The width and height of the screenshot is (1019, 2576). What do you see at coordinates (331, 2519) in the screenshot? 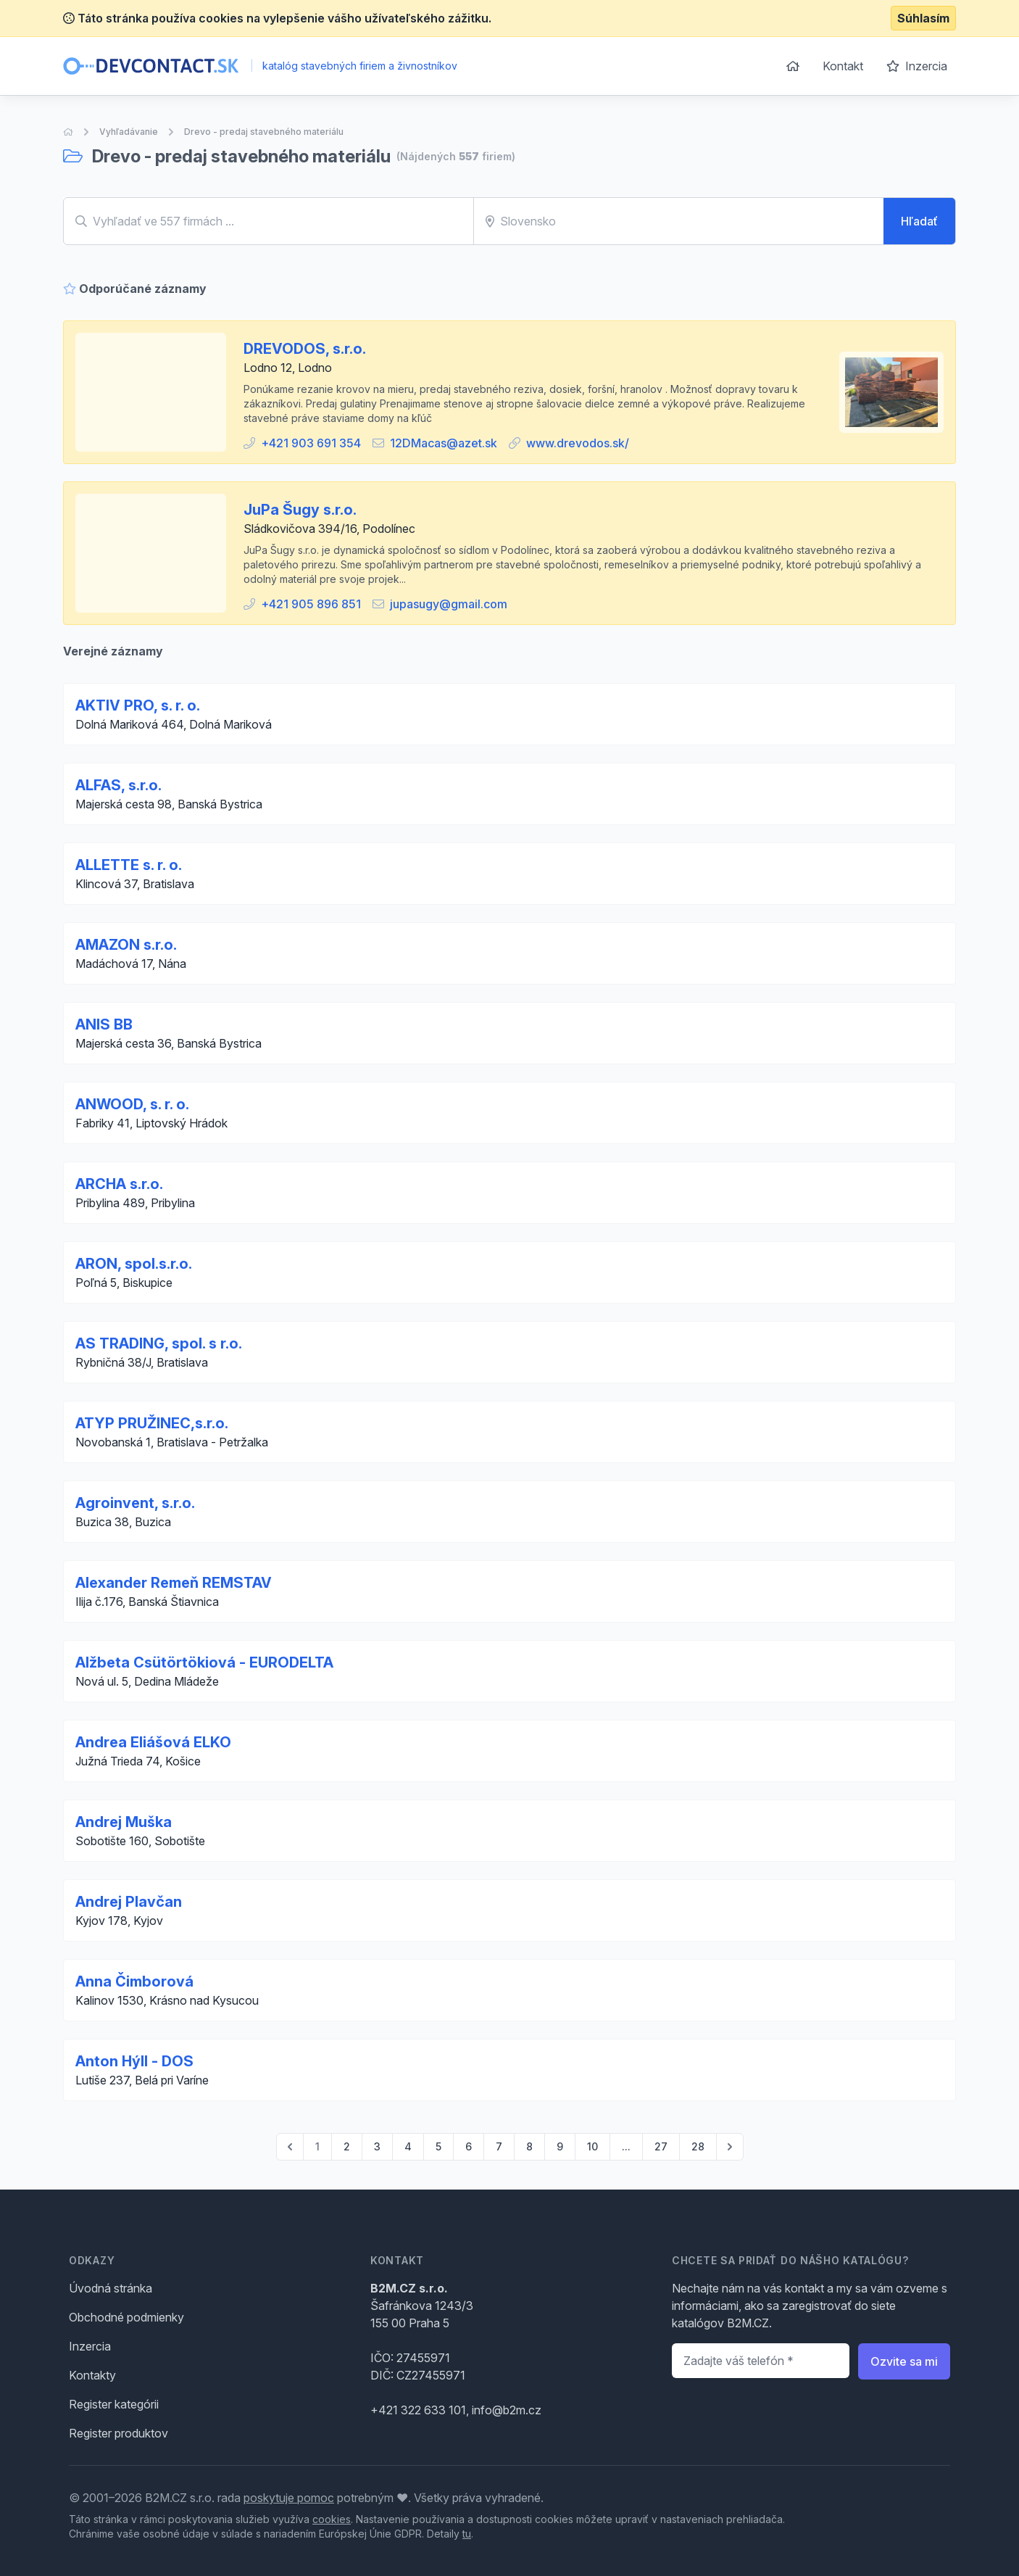
I see `cookies` at bounding box center [331, 2519].